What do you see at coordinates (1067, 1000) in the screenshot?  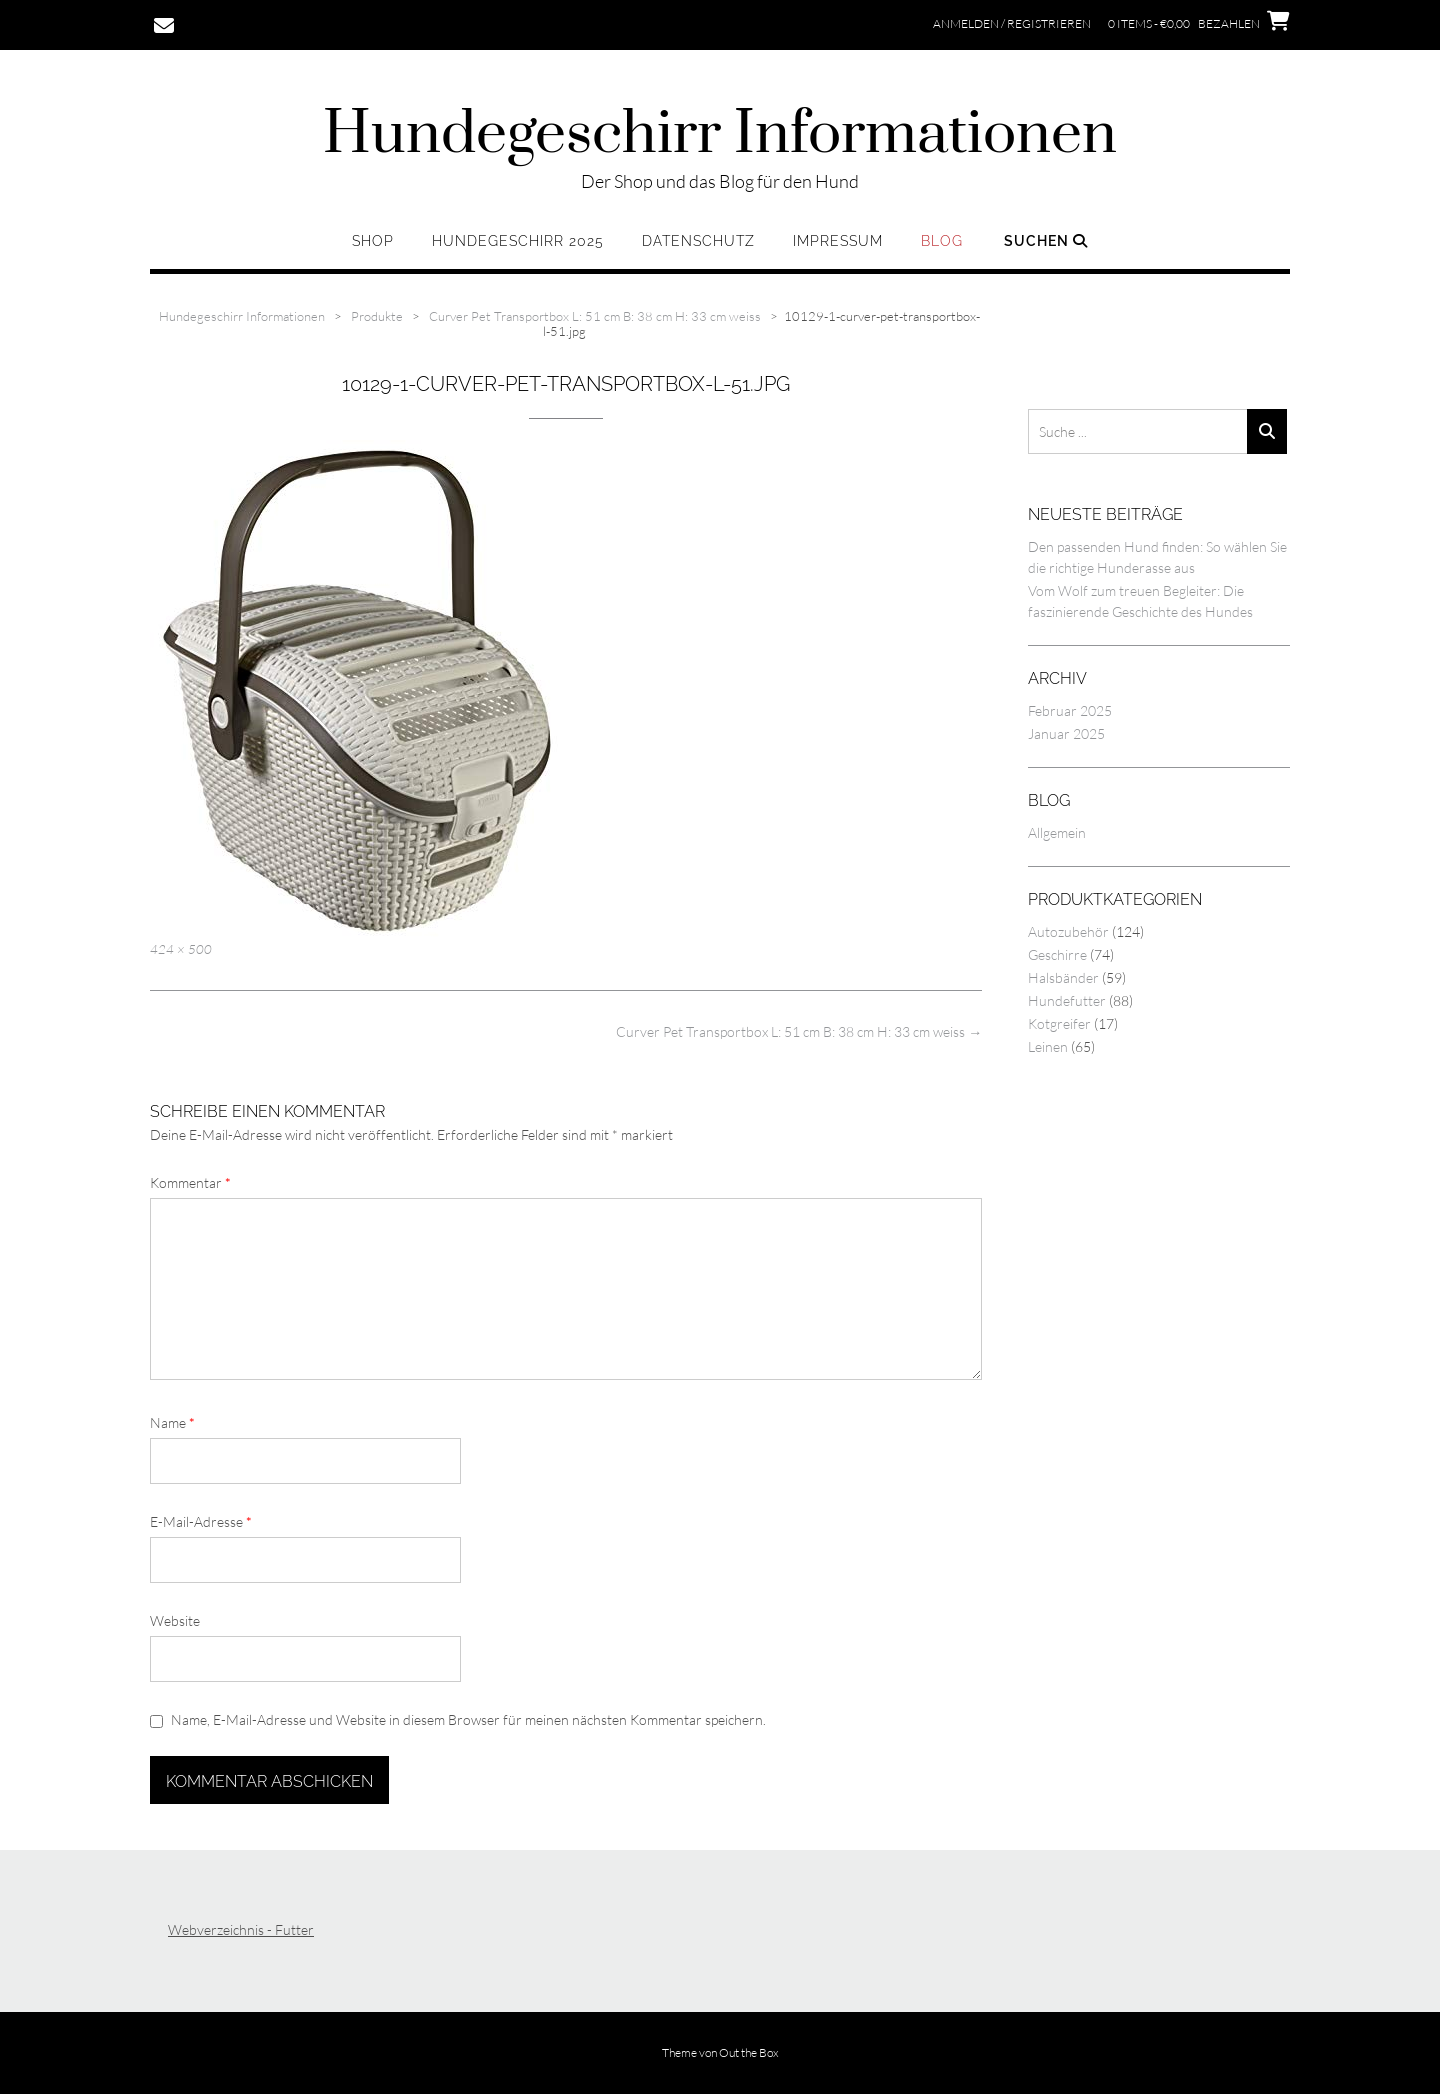 I see `Hundefutter` at bounding box center [1067, 1000].